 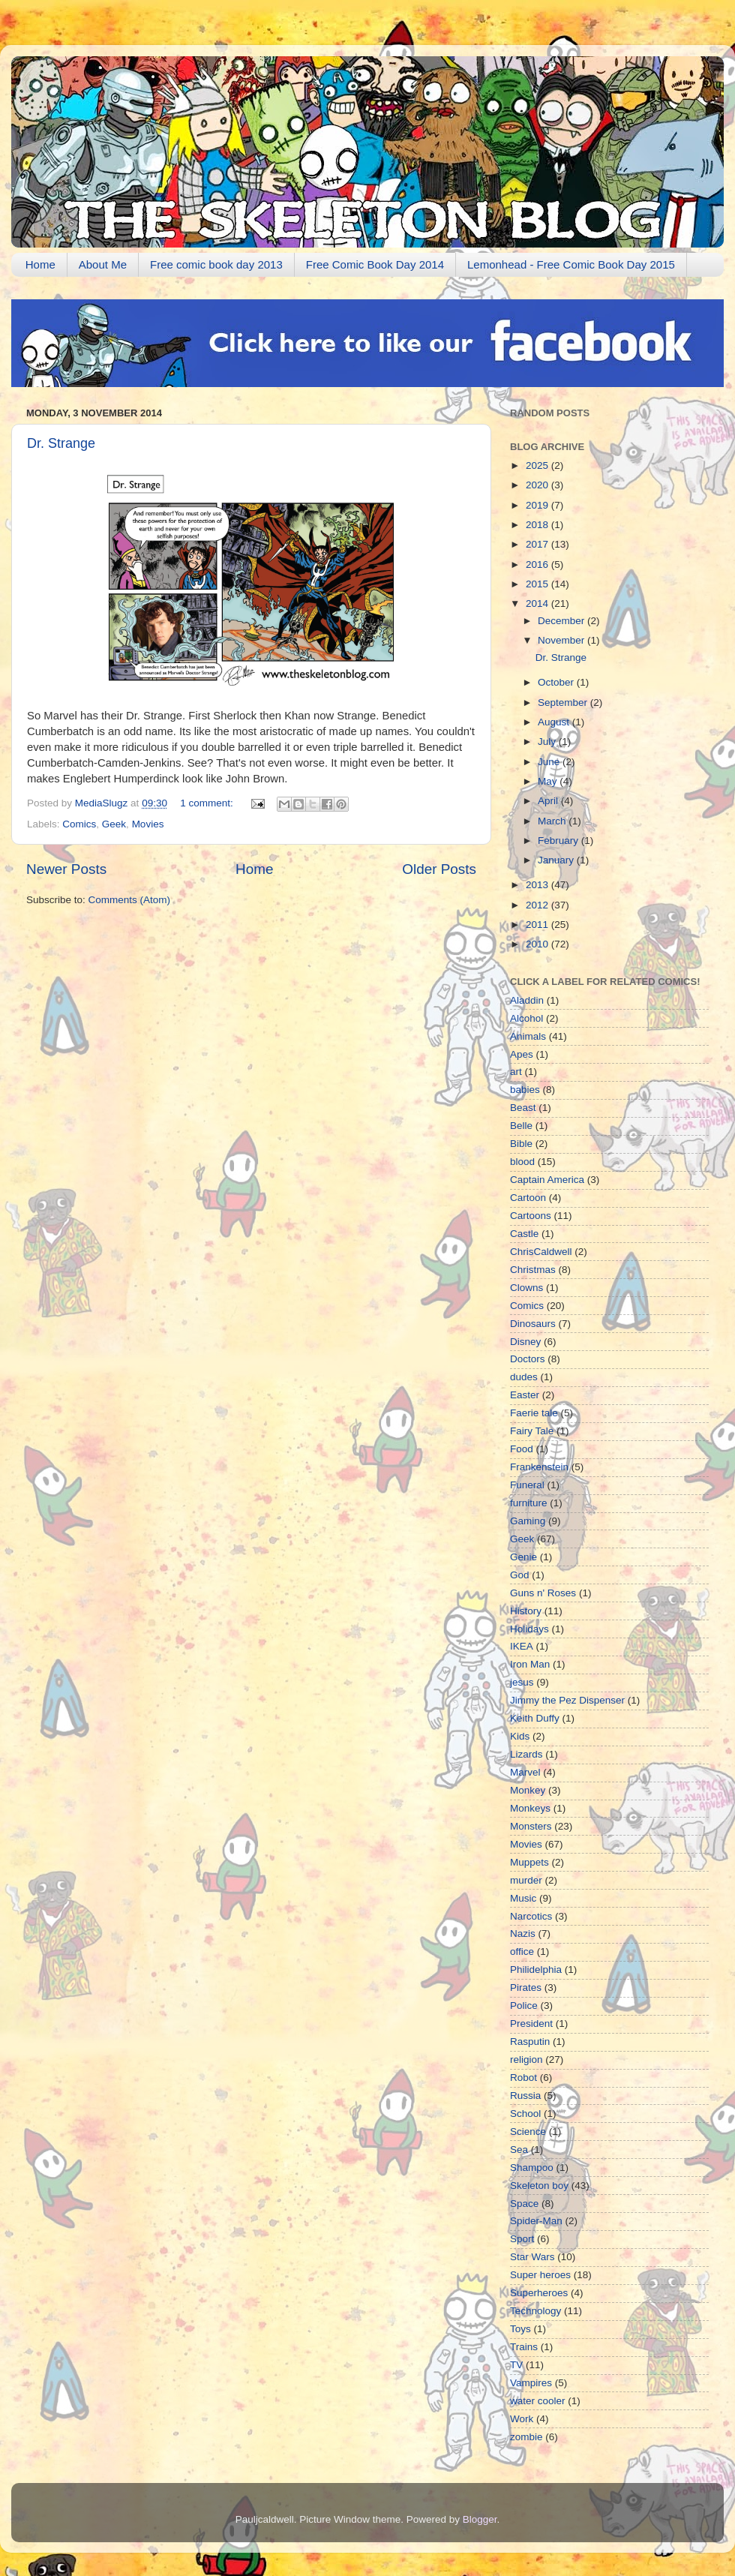 What do you see at coordinates (66, 869) in the screenshot?
I see `Newer Posts` at bounding box center [66, 869].